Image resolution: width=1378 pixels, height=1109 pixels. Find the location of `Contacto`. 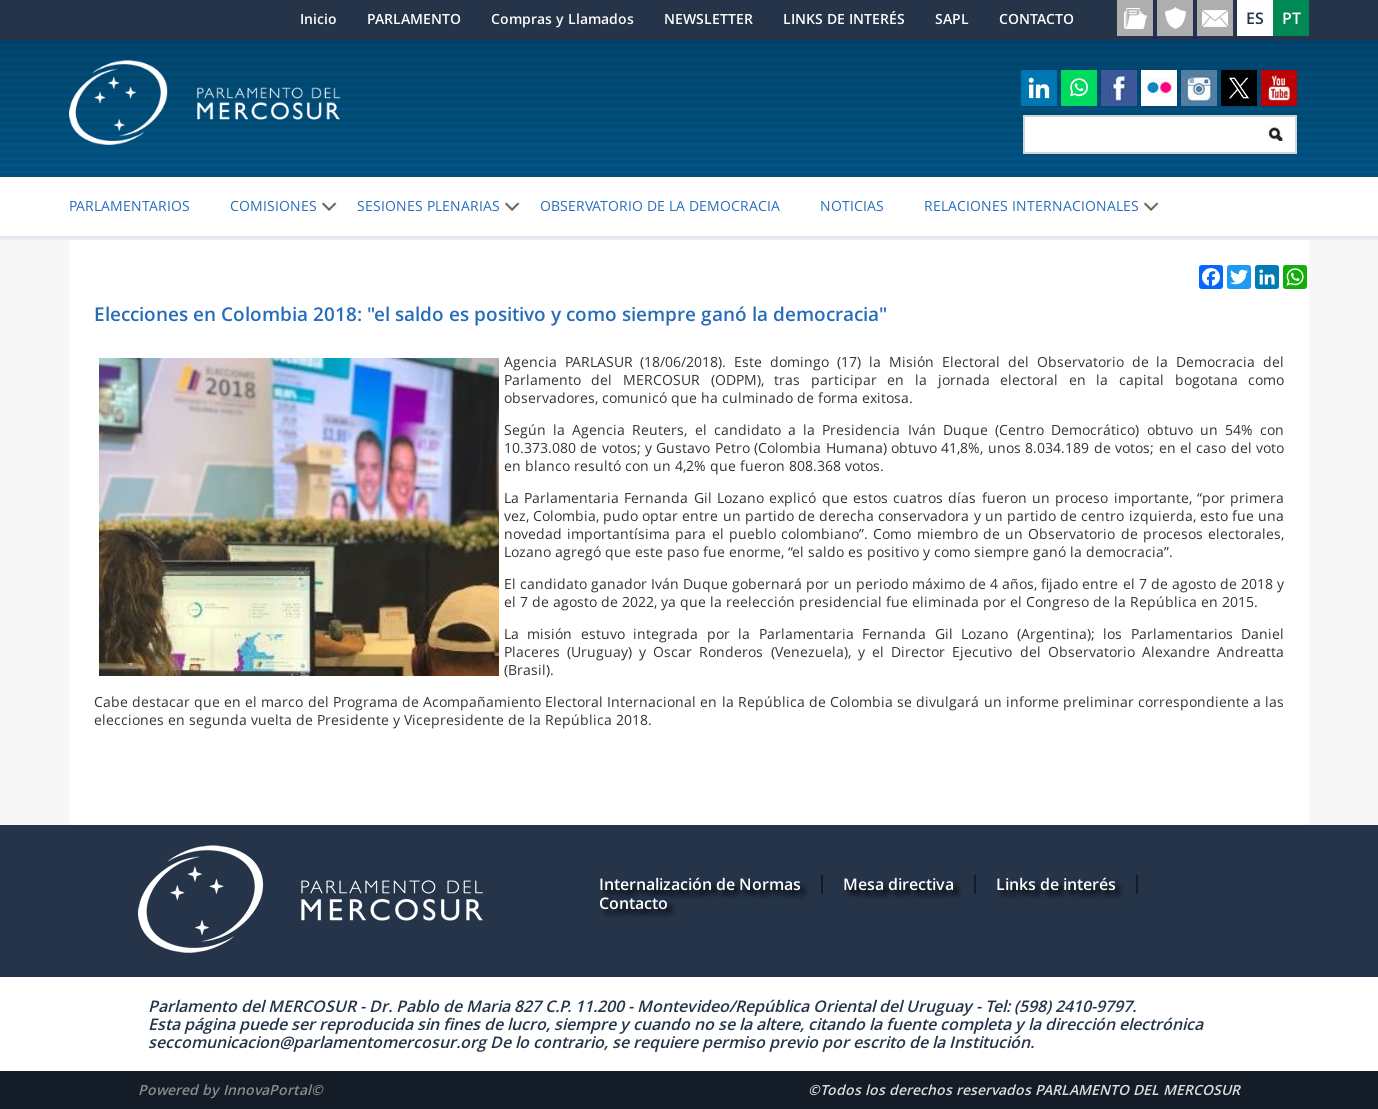

Contacto is located at coordinates (633, 903).